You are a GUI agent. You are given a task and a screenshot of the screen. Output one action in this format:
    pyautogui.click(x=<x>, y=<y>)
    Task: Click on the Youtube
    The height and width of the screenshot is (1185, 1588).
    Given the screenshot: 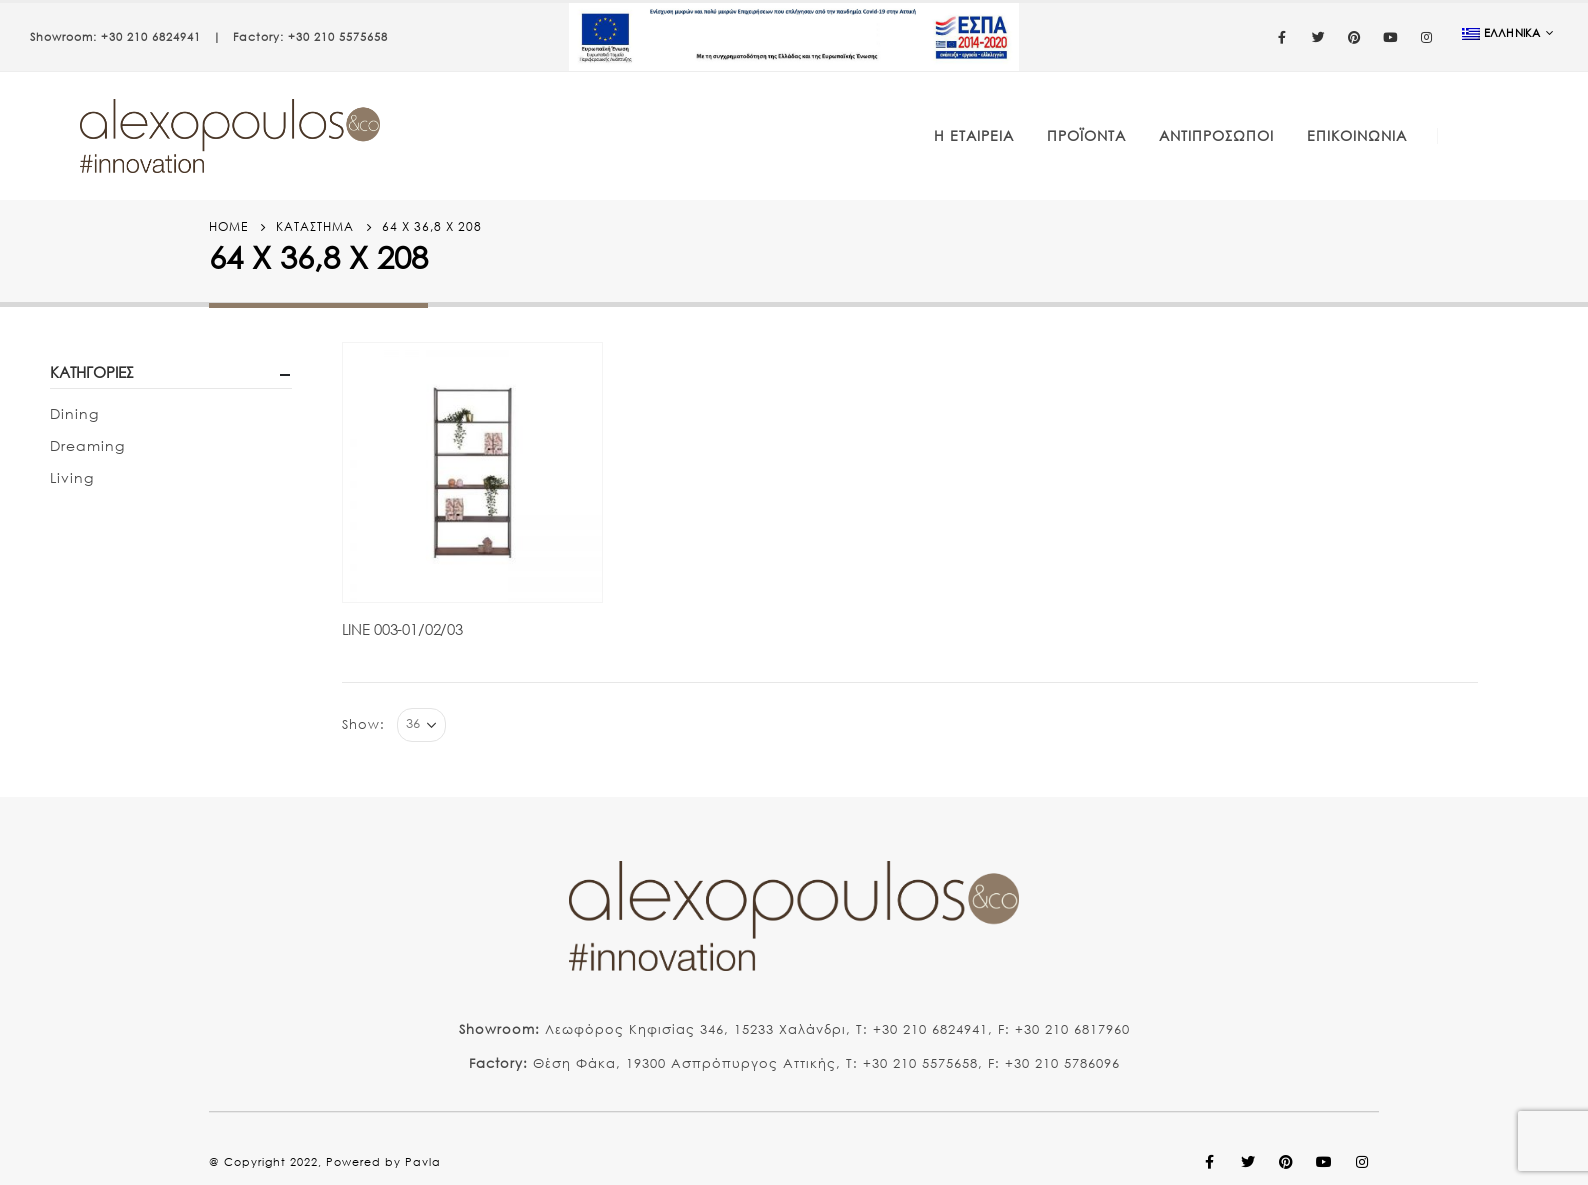 What is the action you would take?
    pyautogui.click(x=1324, y=1162)
    